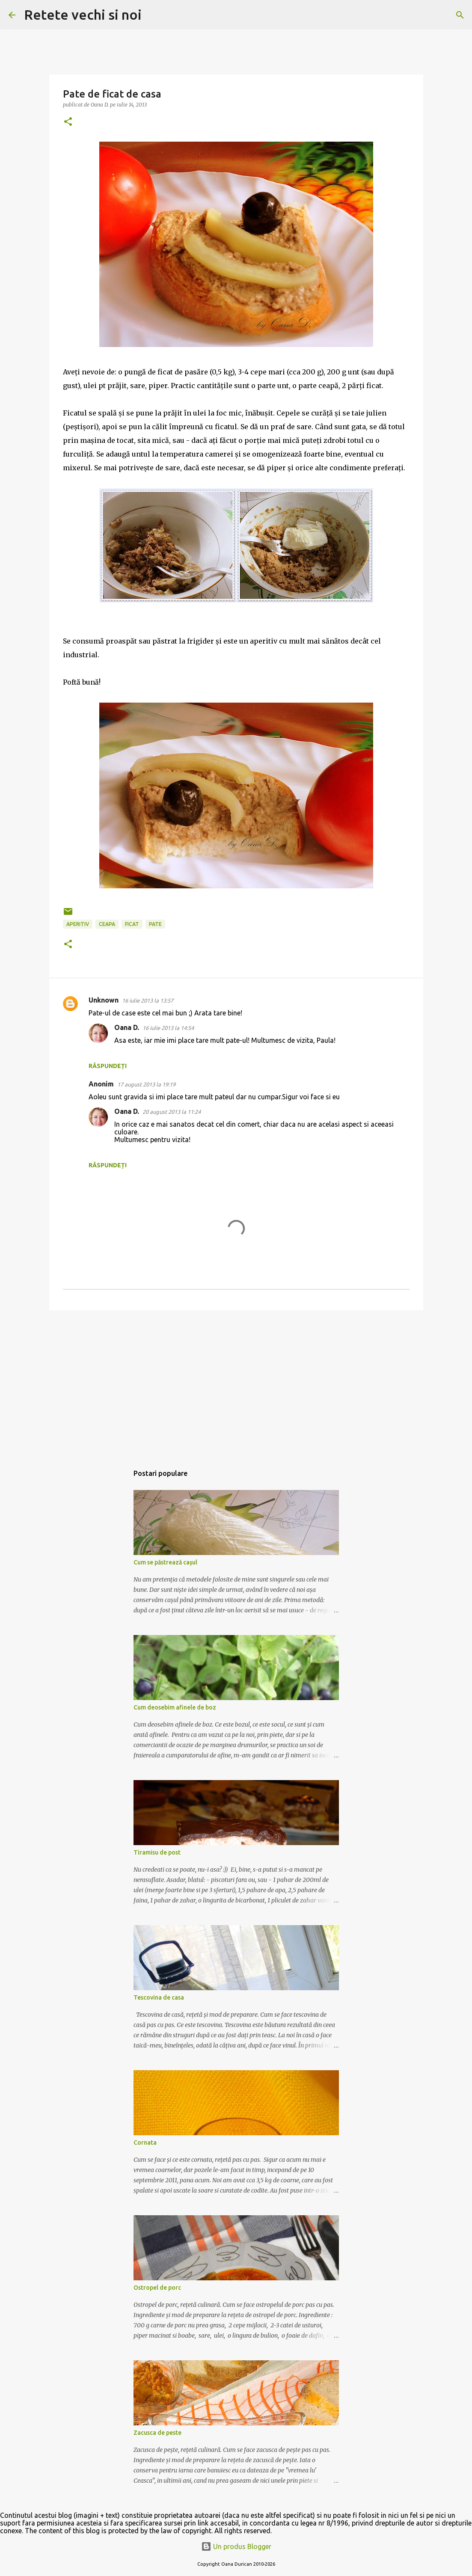  What do you see at coordinates (104, 1000) in the screenshot?
I see `Unknown` at bounding box center [104, 1000].